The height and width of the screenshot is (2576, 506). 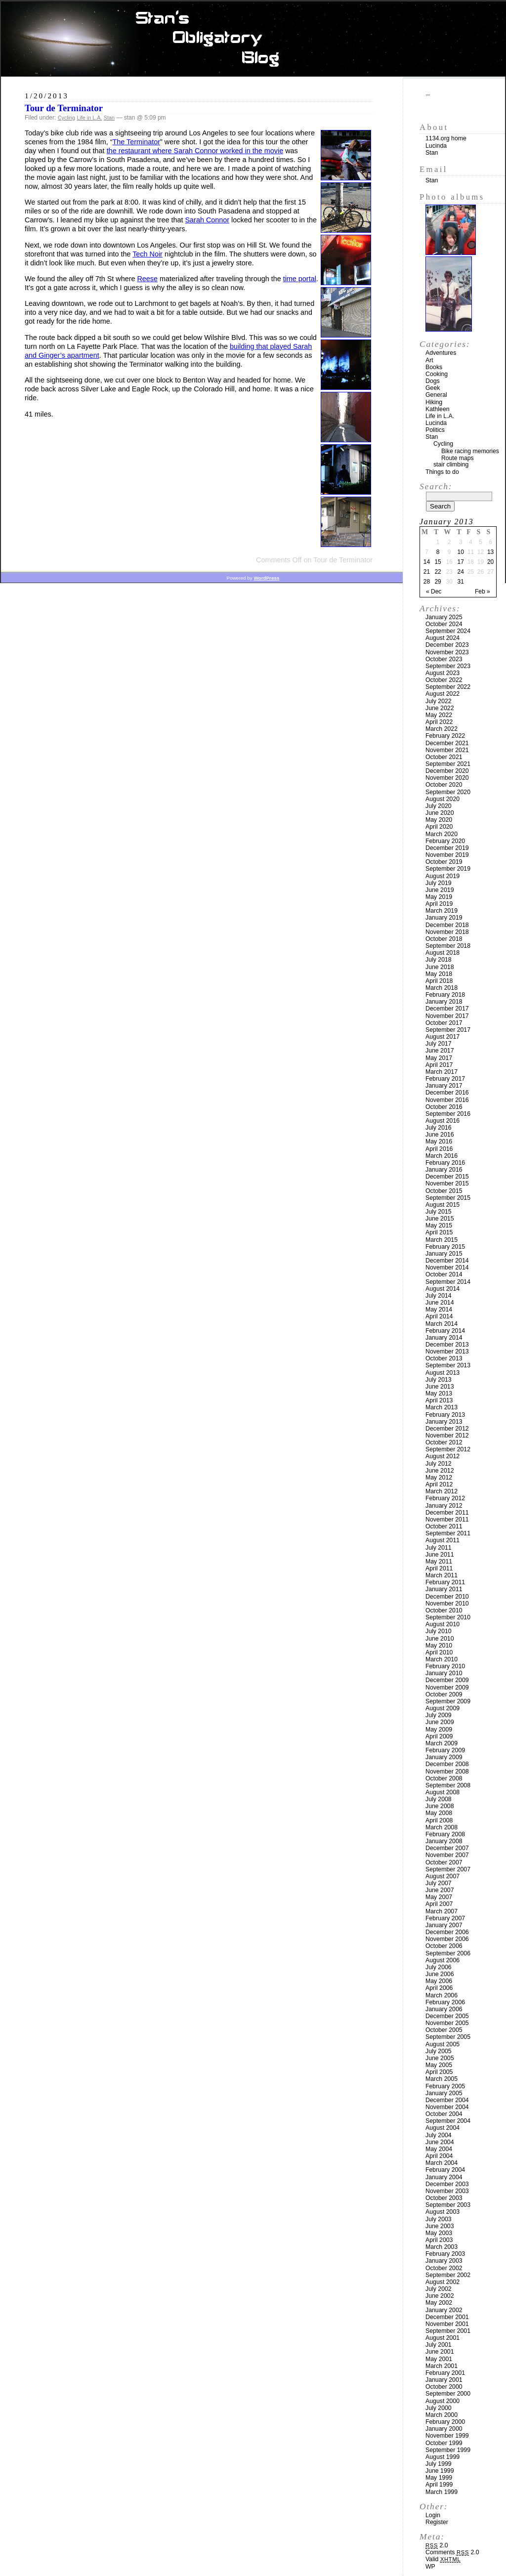 What do you see at coordinates (442, 2401) in the screenshot?
I see `August 2000` at bounding box center [442, 2401].